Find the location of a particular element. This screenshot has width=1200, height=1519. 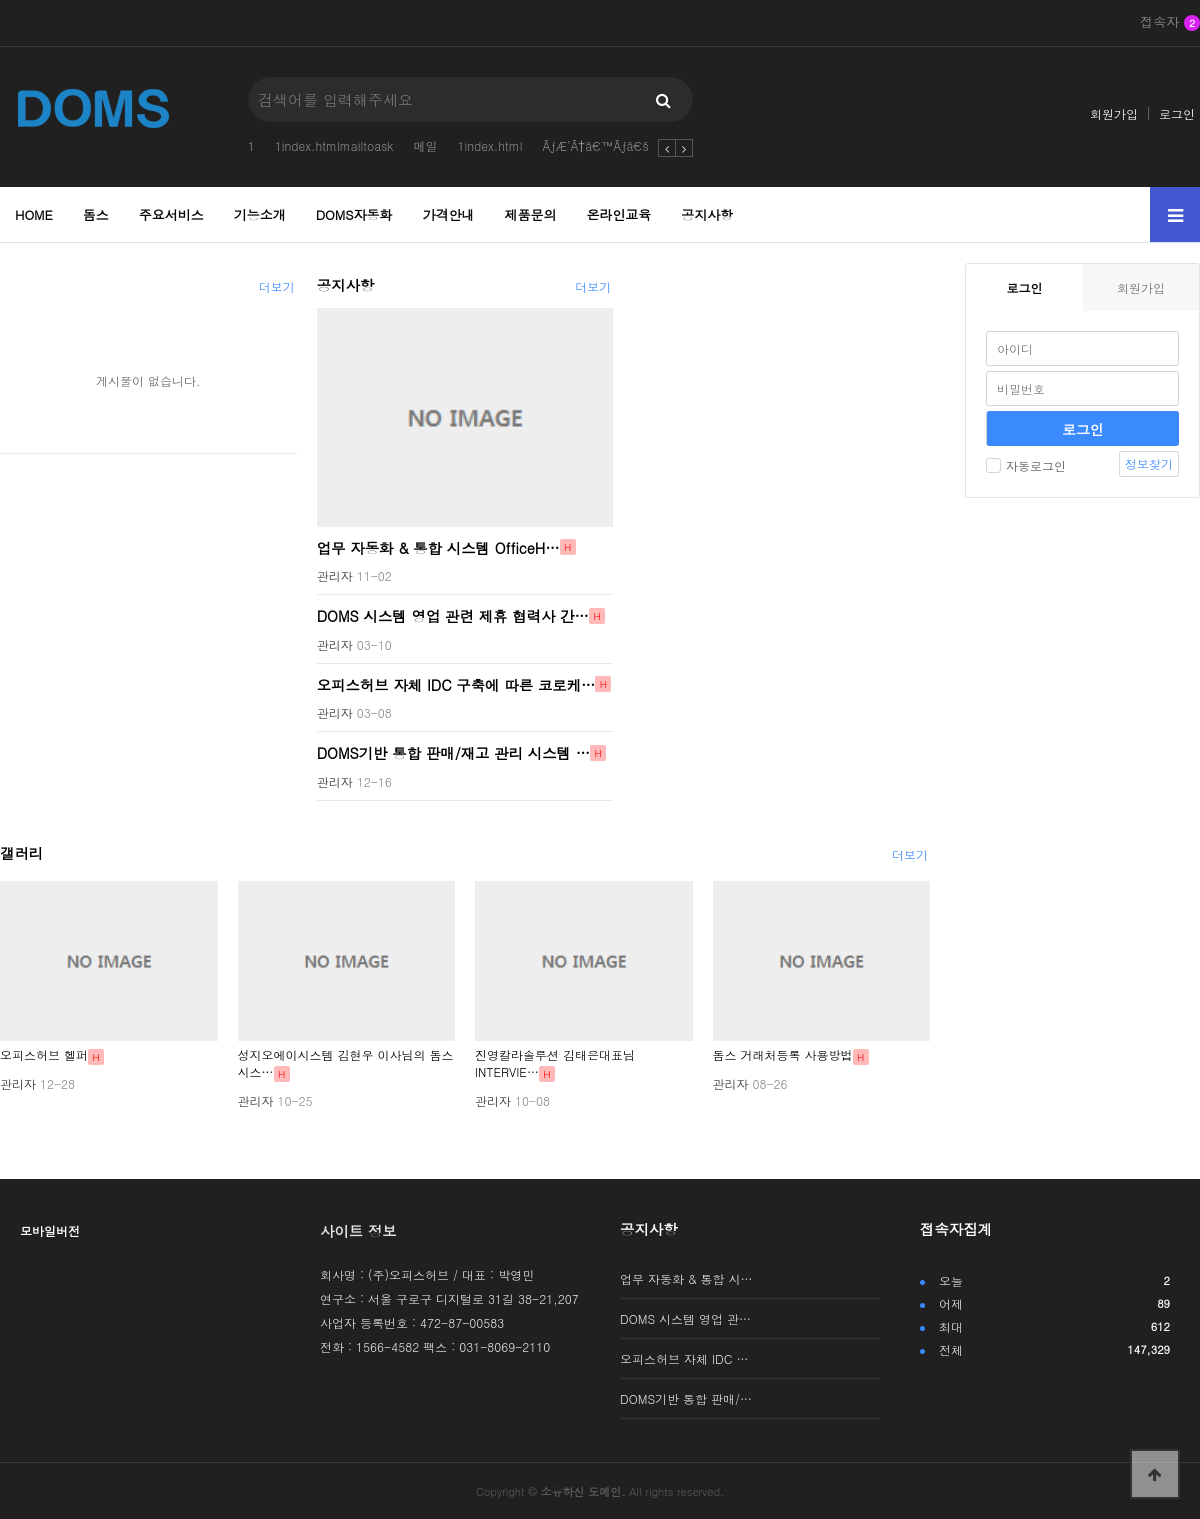

로그인 is located at coordinates (1177, 113).